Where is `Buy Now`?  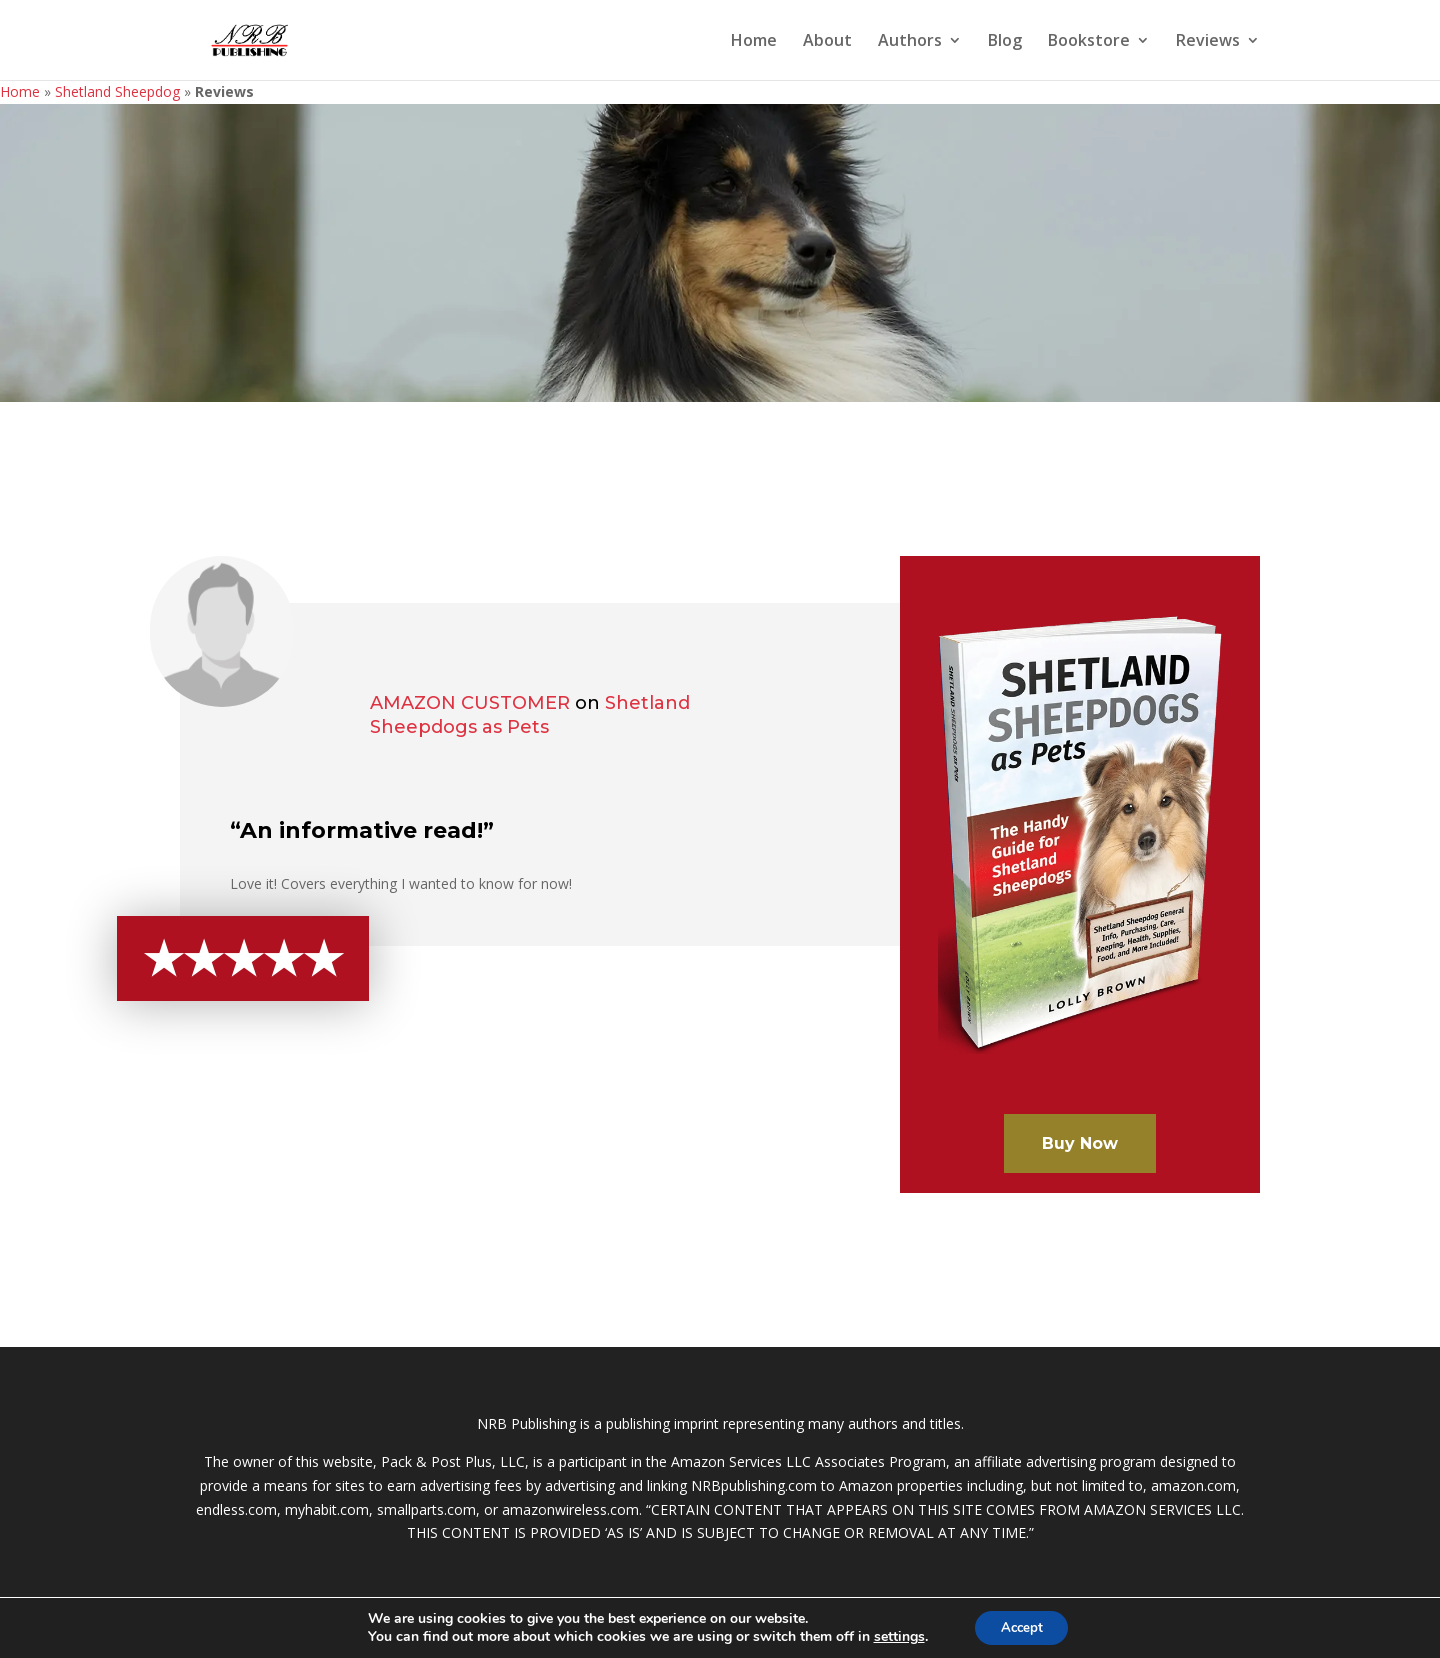 Buy Now is located at coordinates (1080, 1143).